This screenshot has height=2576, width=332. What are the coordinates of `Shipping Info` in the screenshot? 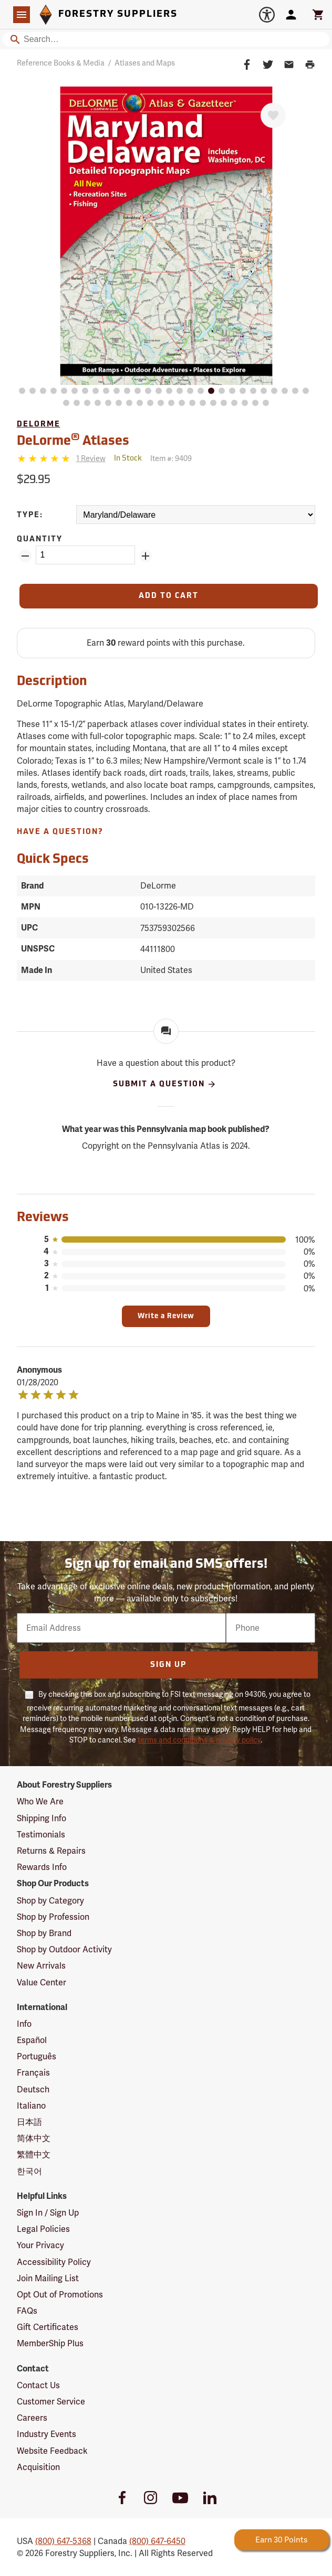 It's located at (41, 1818).